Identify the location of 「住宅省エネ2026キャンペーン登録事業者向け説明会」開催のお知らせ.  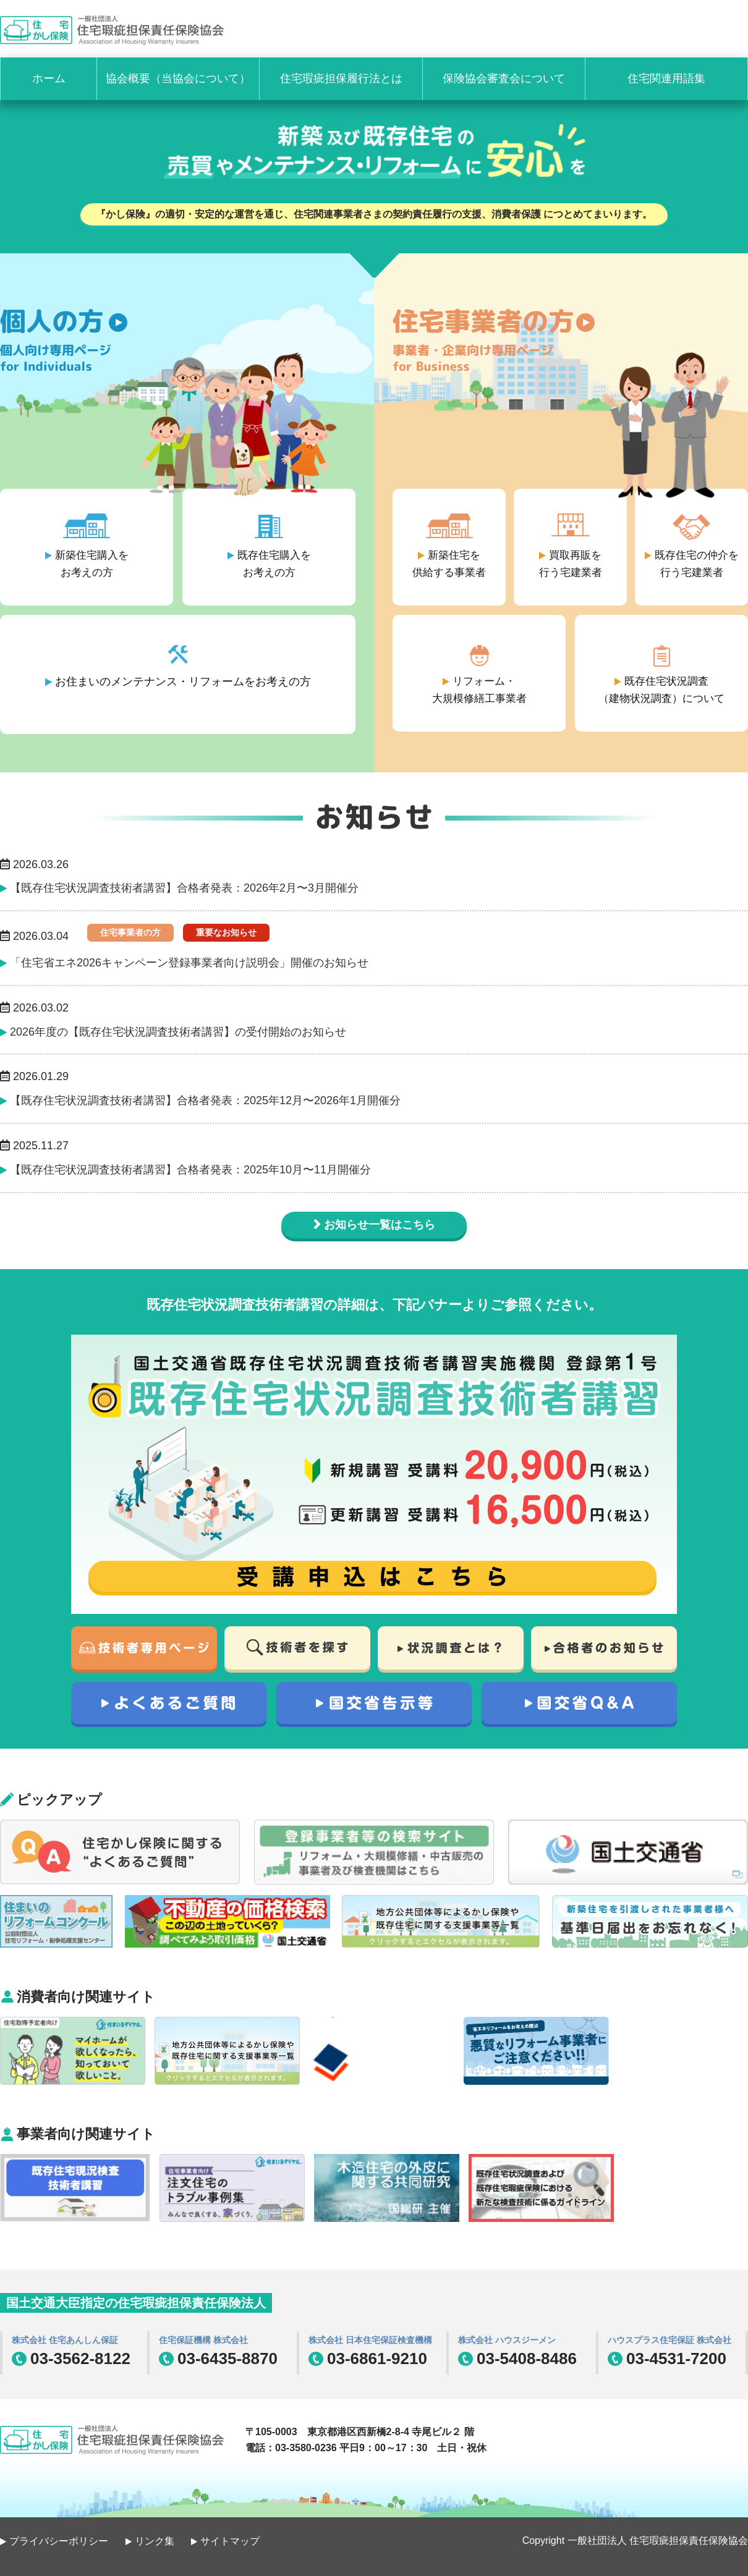
(189, 962).